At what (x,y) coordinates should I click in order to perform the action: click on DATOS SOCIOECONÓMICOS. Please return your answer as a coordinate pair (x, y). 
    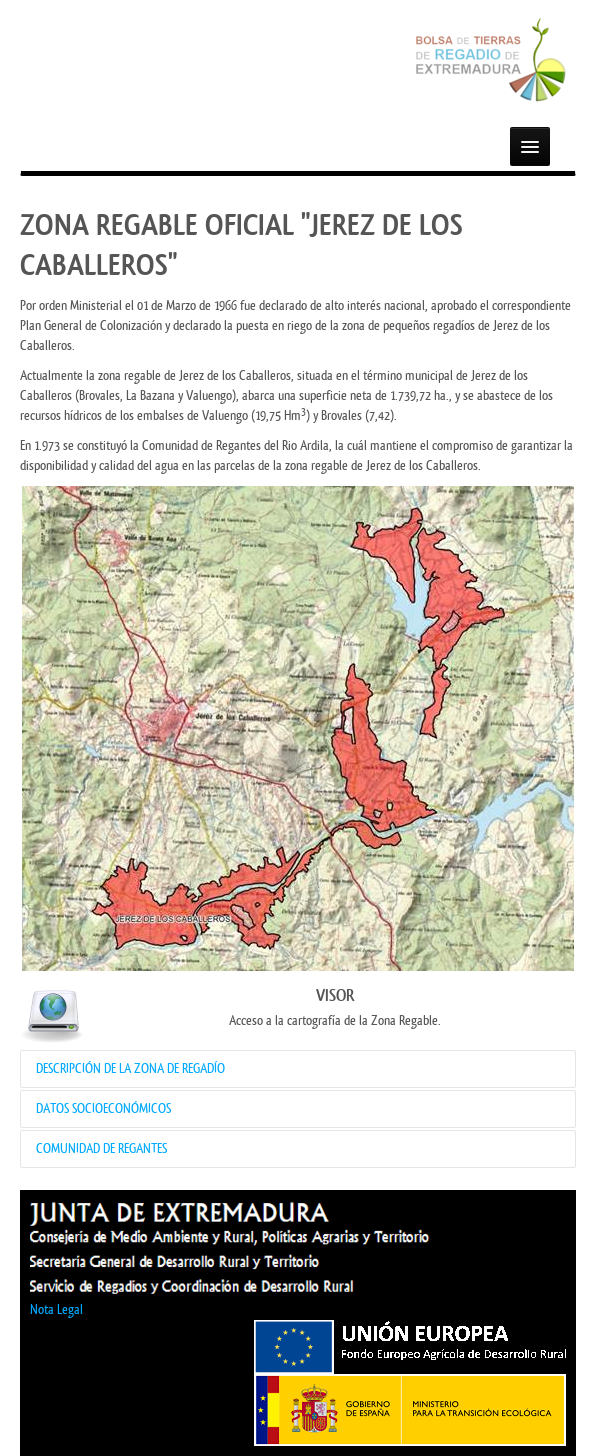
    Looking at the image, I should click on (103, 1108).